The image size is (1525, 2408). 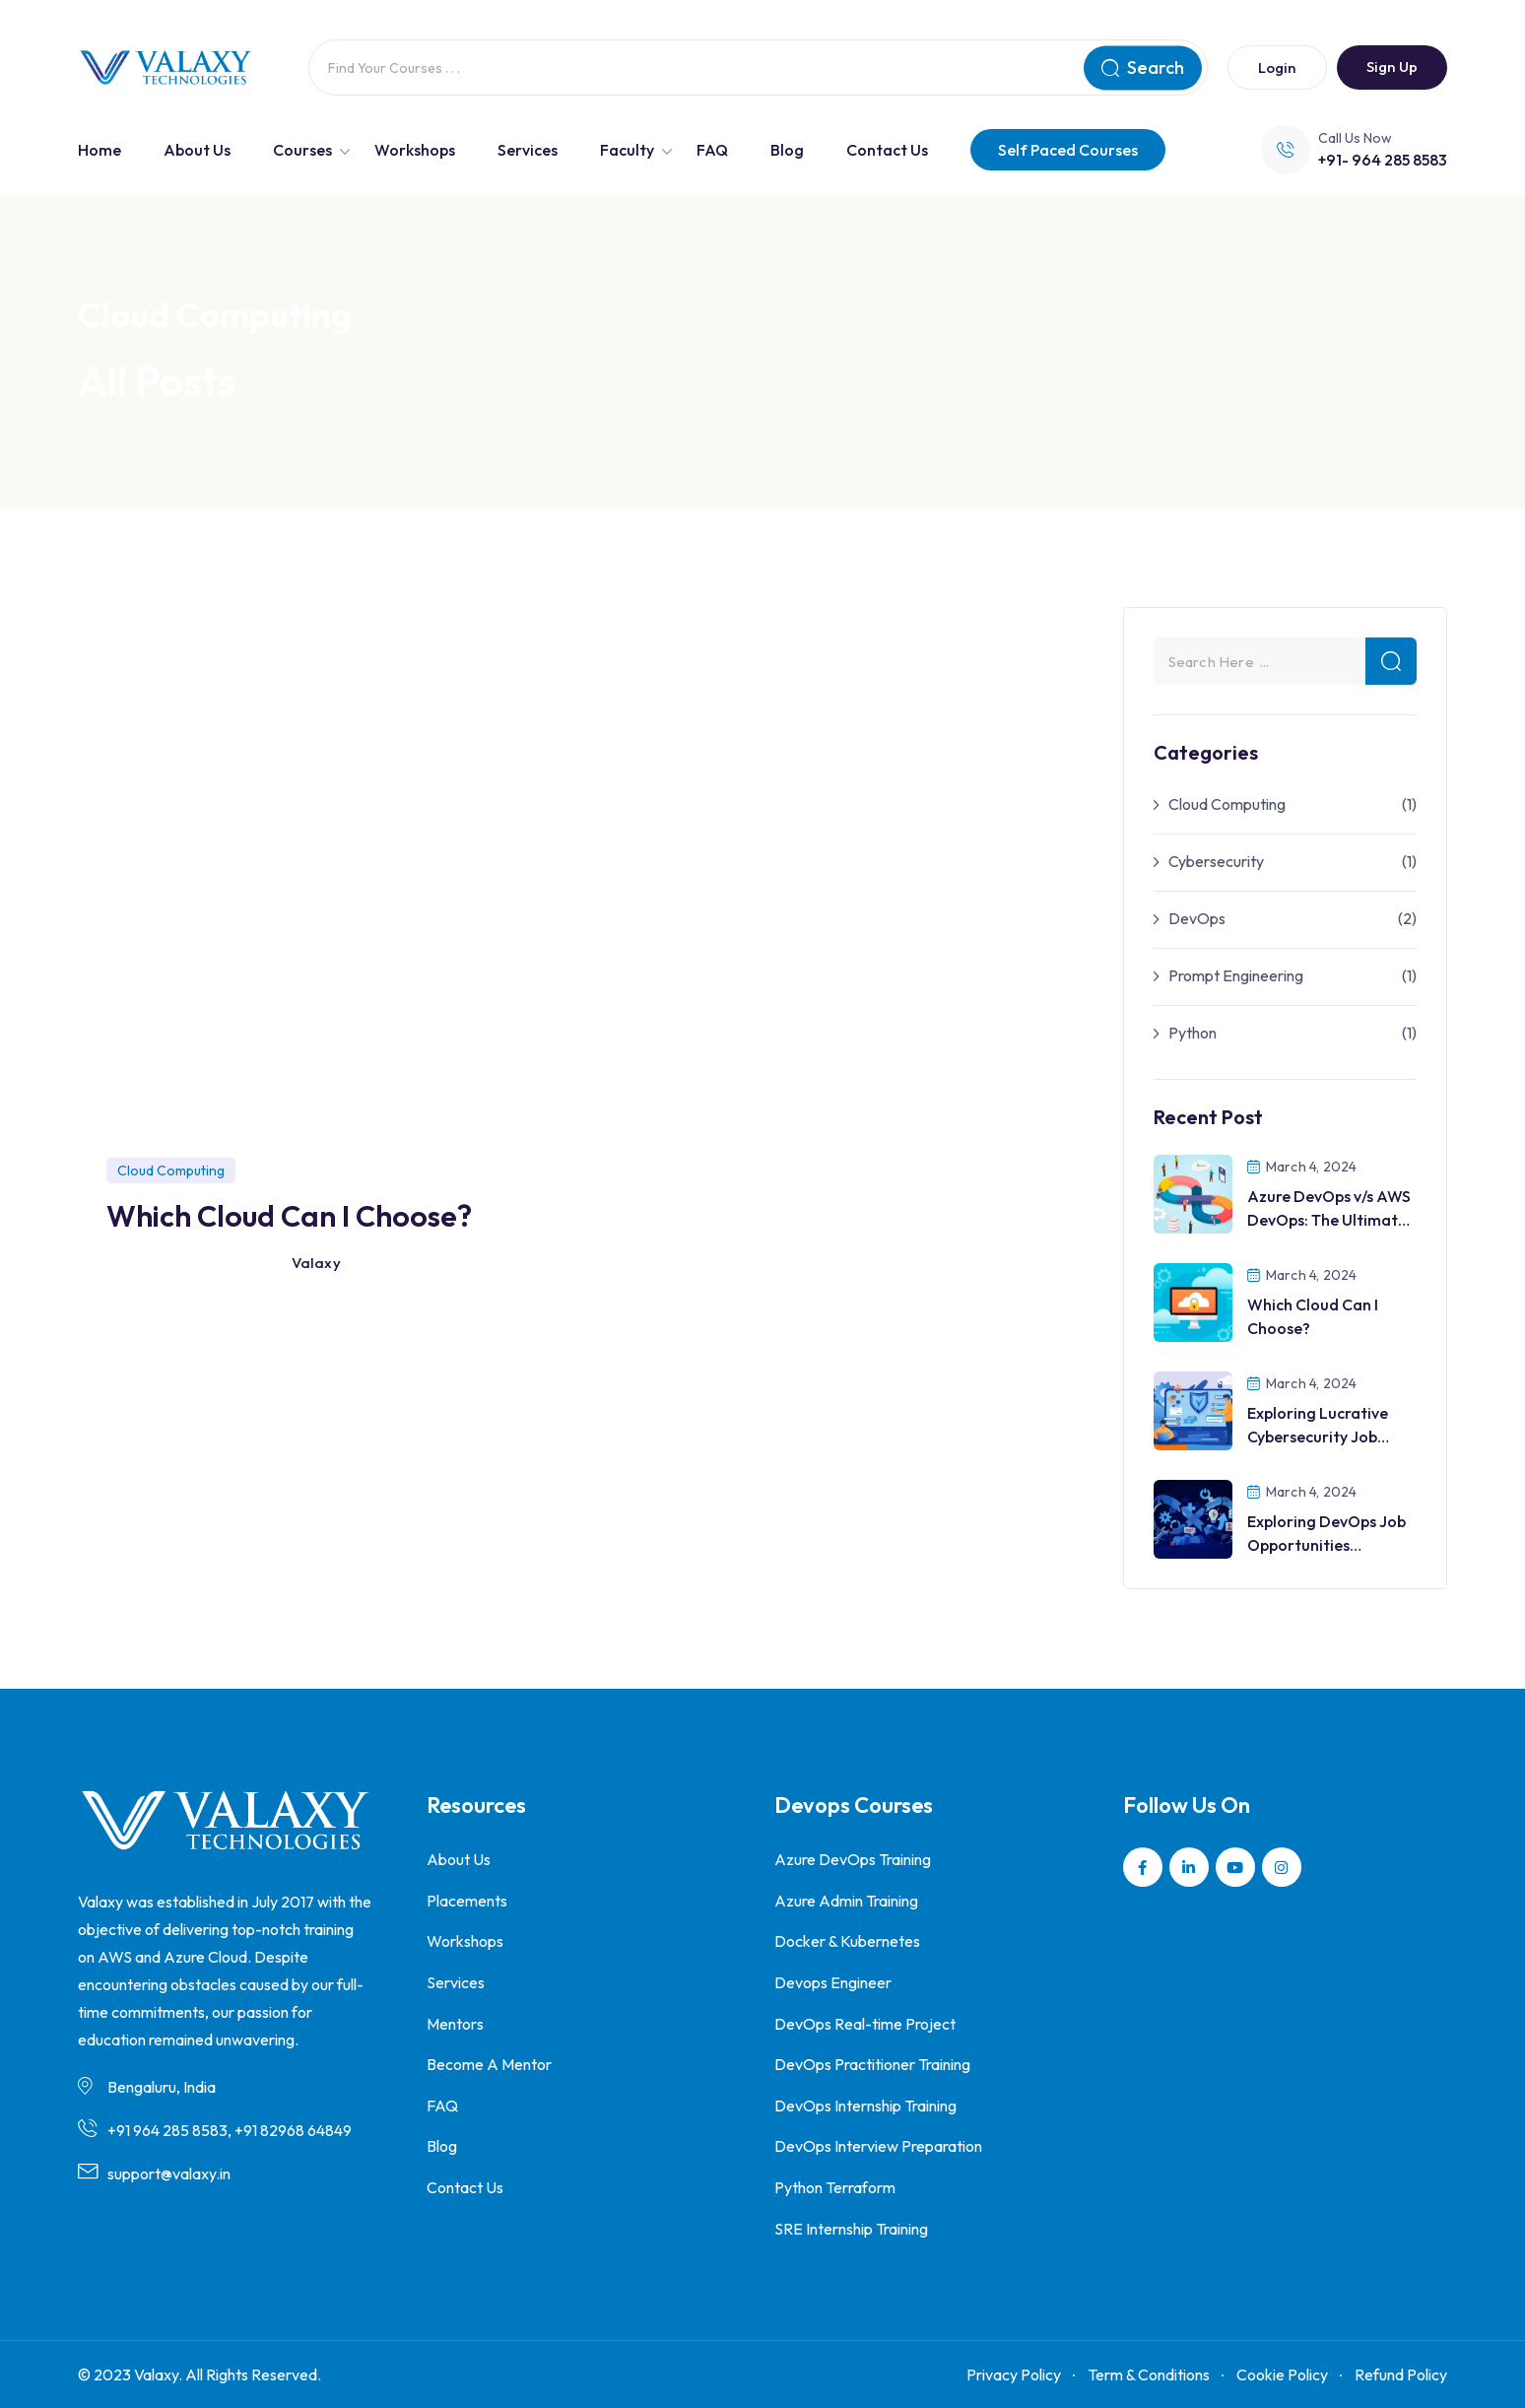 I want to click on Self Paced Courses, so click(x=1068, y=150).